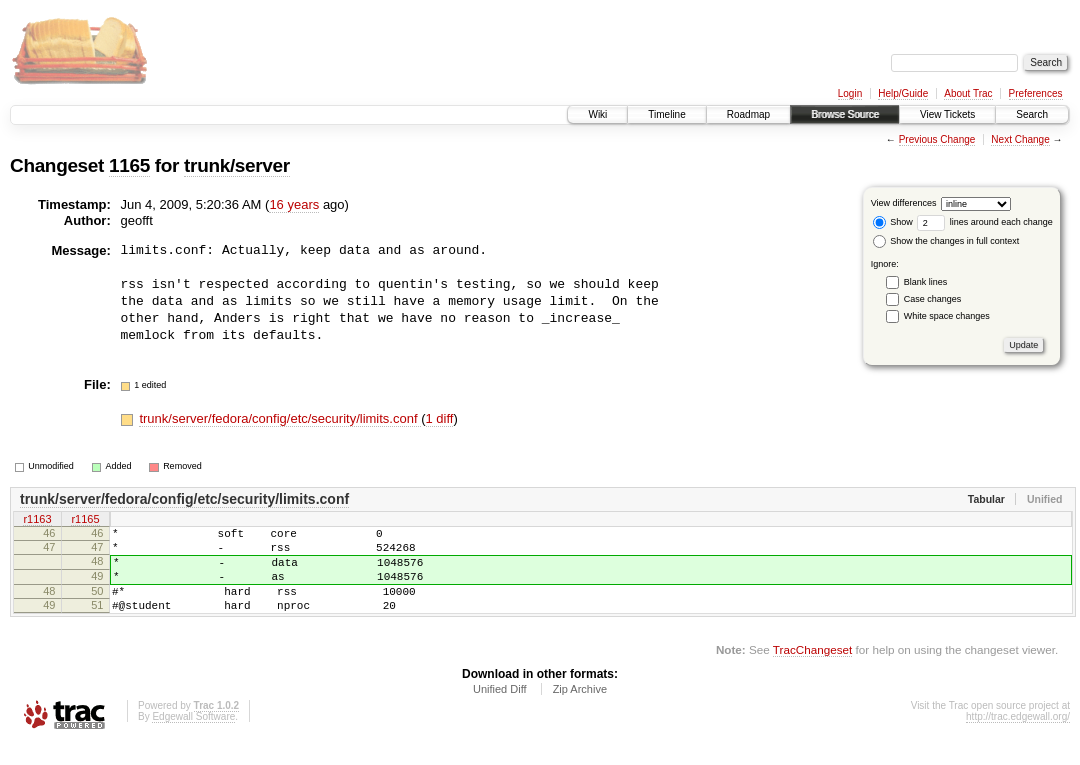 Image resolution: width=1080 pixels, height=765 pixels. What do you see at coordinates (926, 282) in the screenshot?
I see `Blank lines` at bounding box center [926, 282].